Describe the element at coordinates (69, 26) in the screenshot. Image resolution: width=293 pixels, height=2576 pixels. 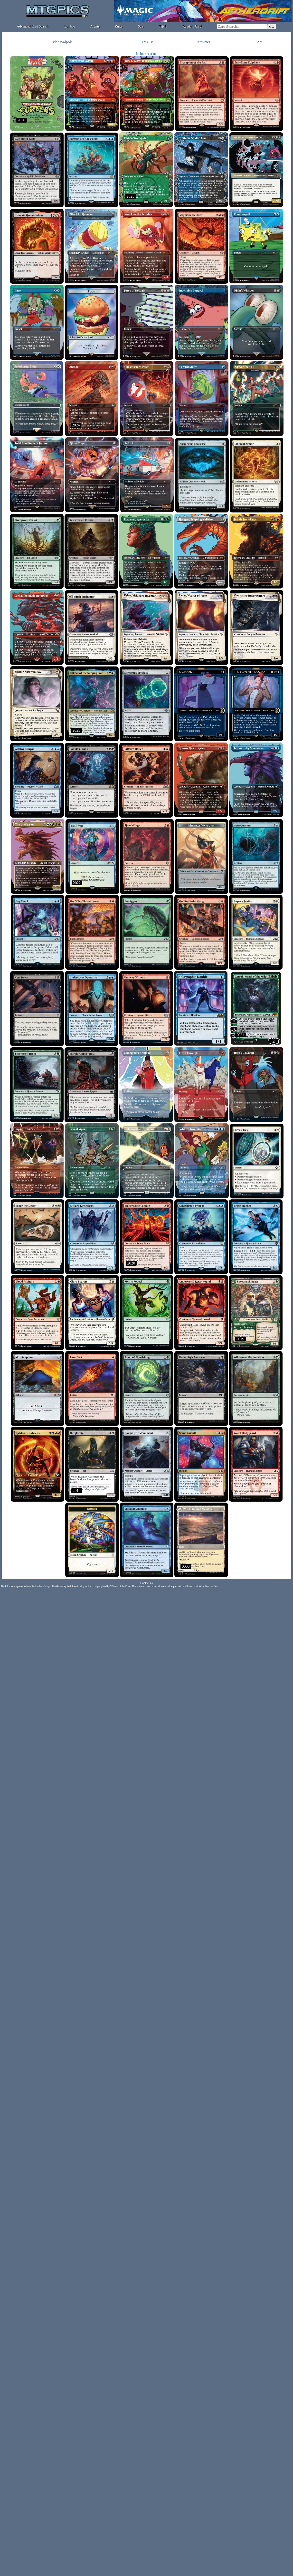
I see `Combos` at that location.